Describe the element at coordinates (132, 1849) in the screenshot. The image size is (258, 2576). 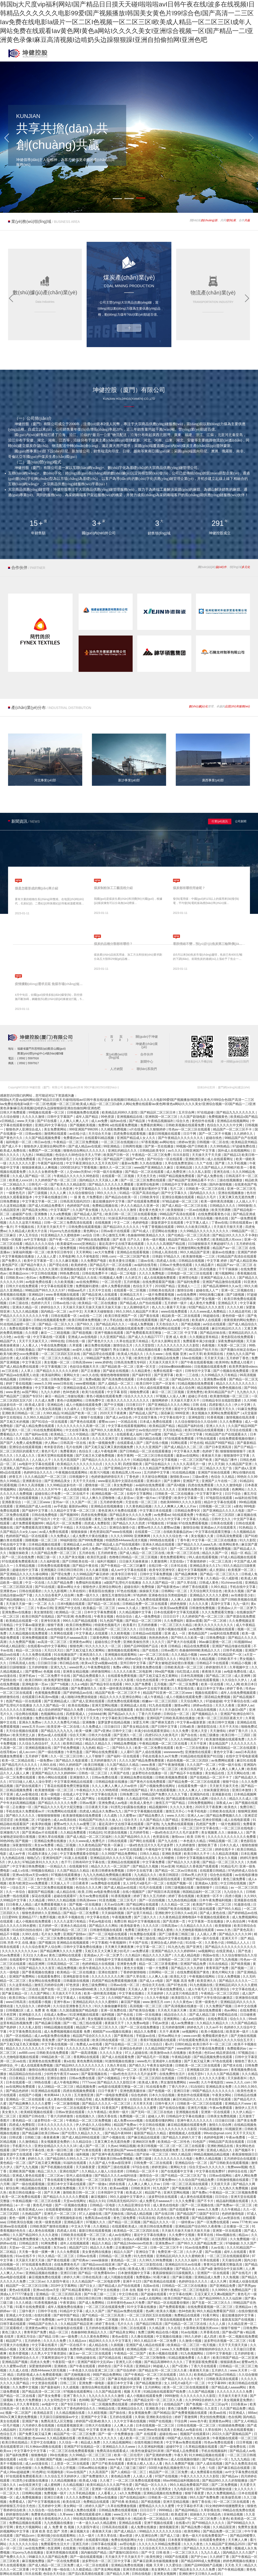
I see `av中文在线观看` at that location.